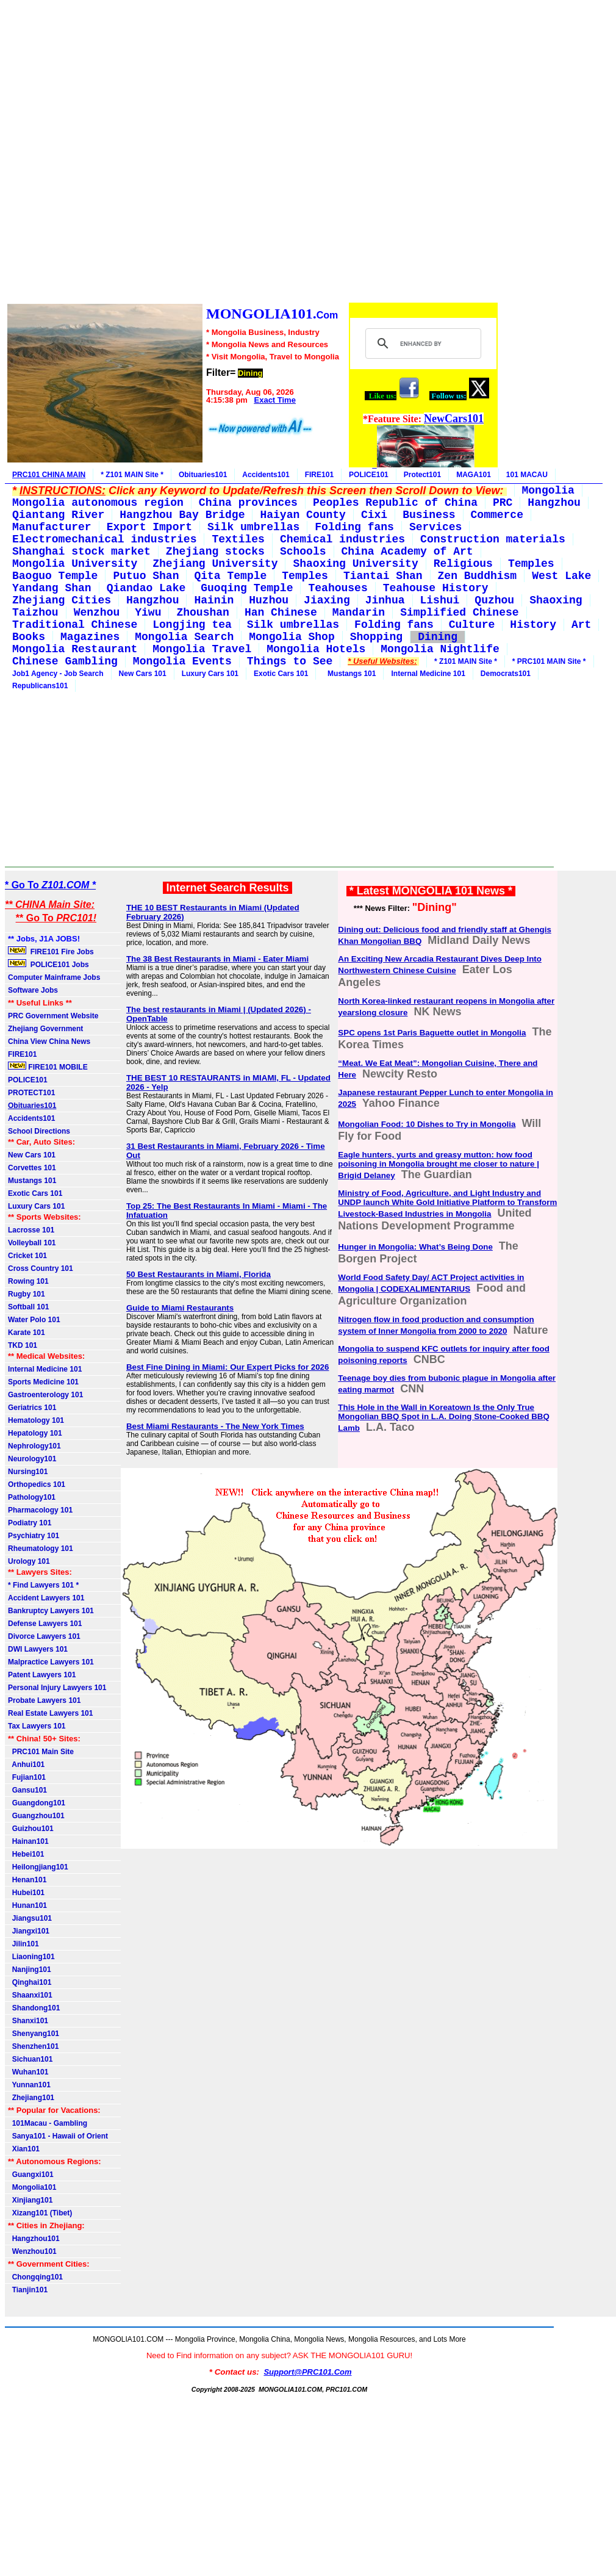 This screenshot has height=2576, width=616. Describe the element at coordinates (51, 1610) in the screenshot. I see `Bankruptcy Lawyers 101` at that location.